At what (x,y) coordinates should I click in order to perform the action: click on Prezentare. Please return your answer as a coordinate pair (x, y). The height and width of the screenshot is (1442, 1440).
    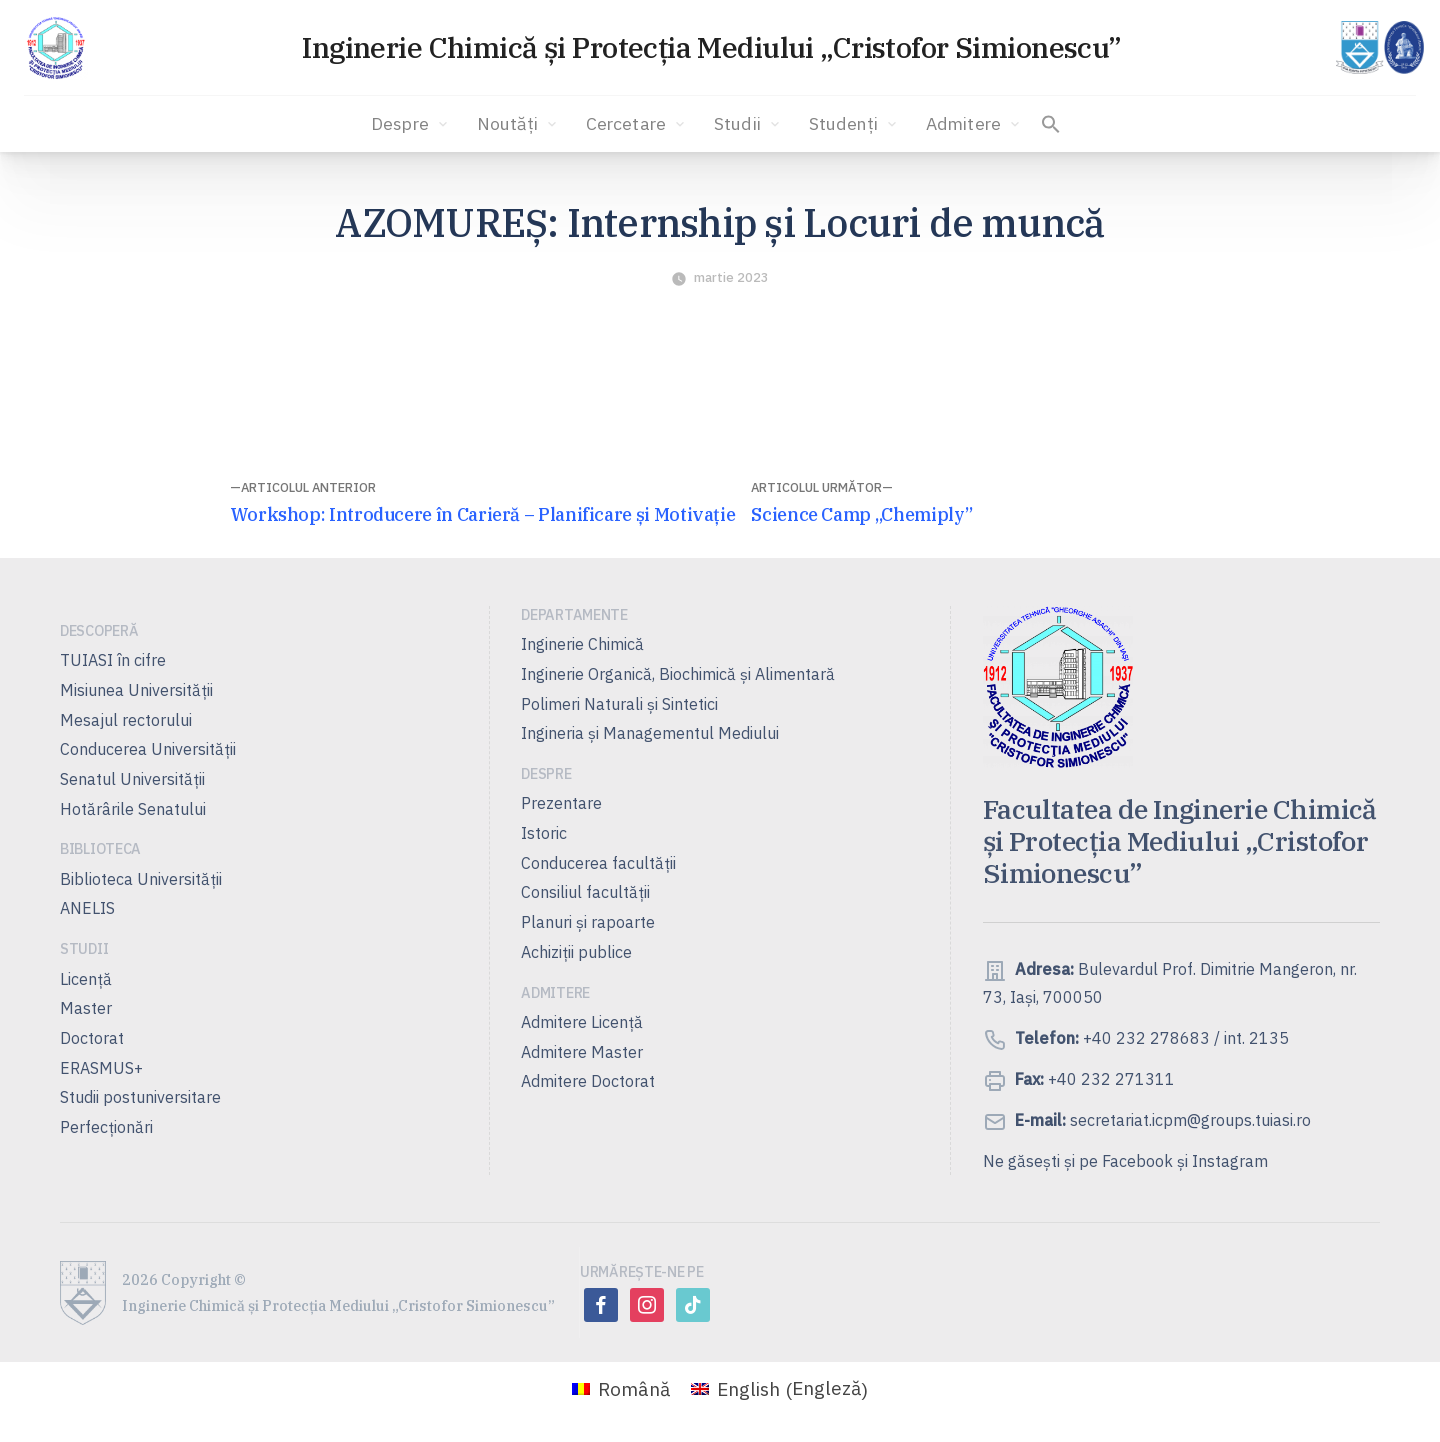
    Looking at the image, I should click on (561, 803).